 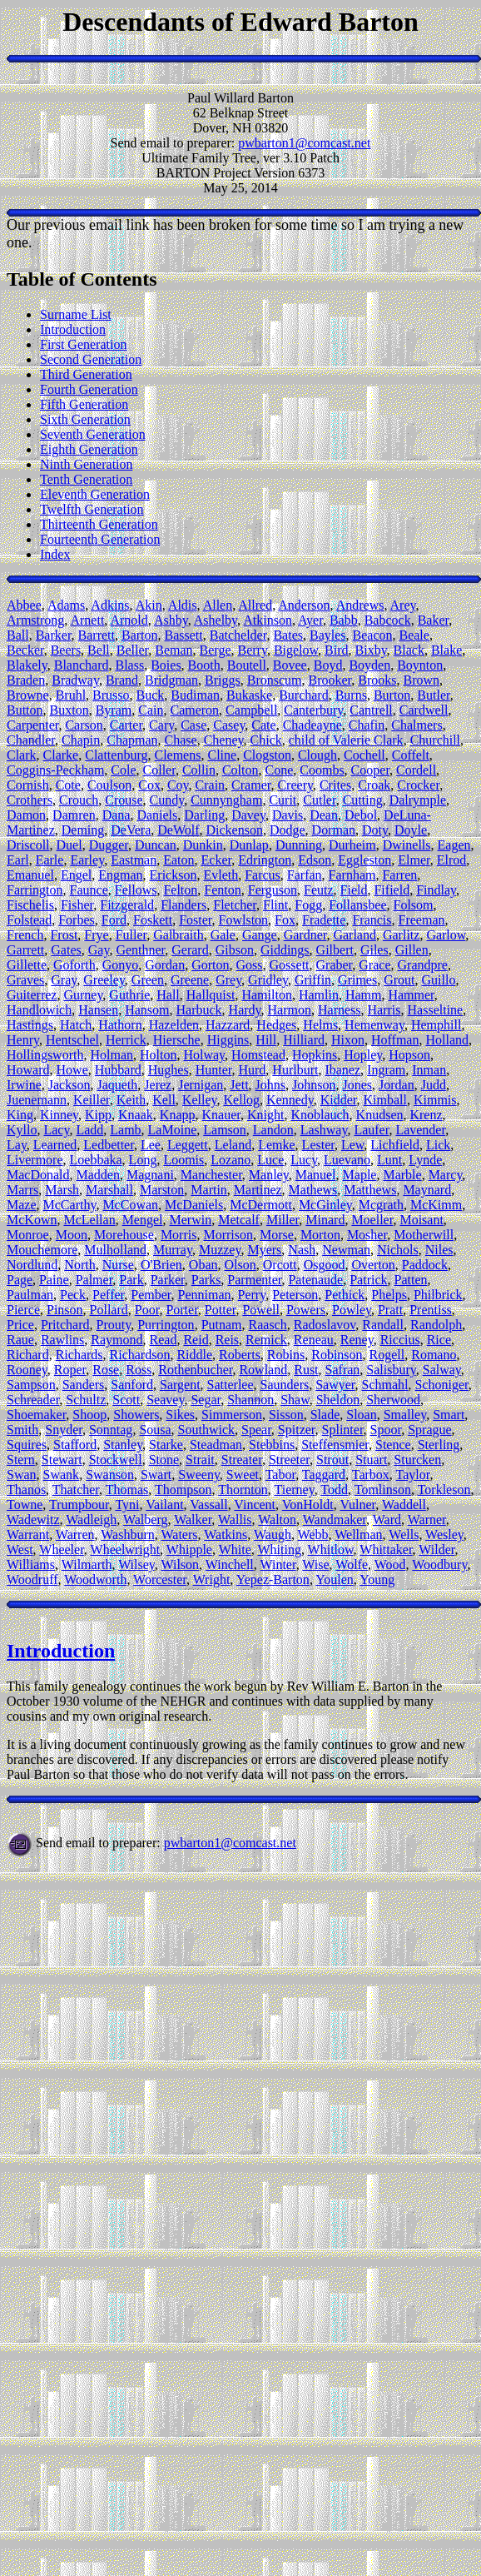 What do you see at coordinates (99, 950) in the screenshot?
I see `Gay` at bounding box center [99, 950].